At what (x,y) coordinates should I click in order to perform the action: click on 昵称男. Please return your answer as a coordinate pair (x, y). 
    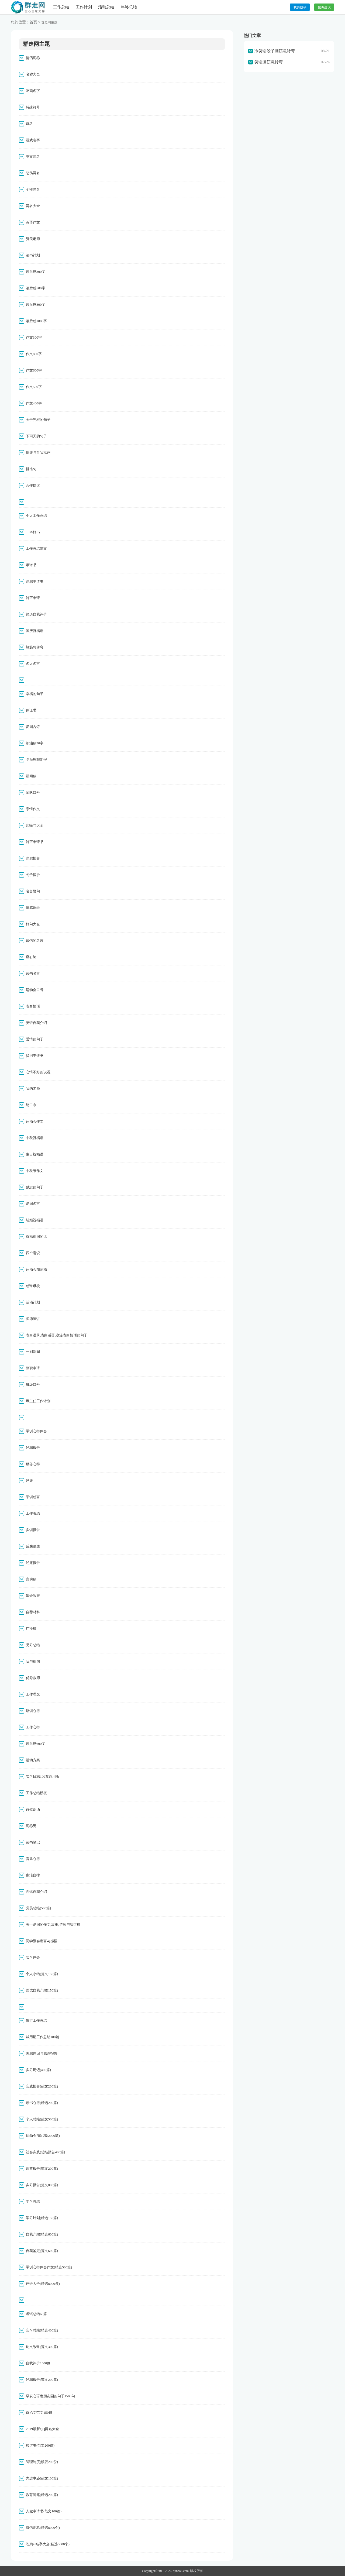
    Looking at the image, I should click on (31, 1826).